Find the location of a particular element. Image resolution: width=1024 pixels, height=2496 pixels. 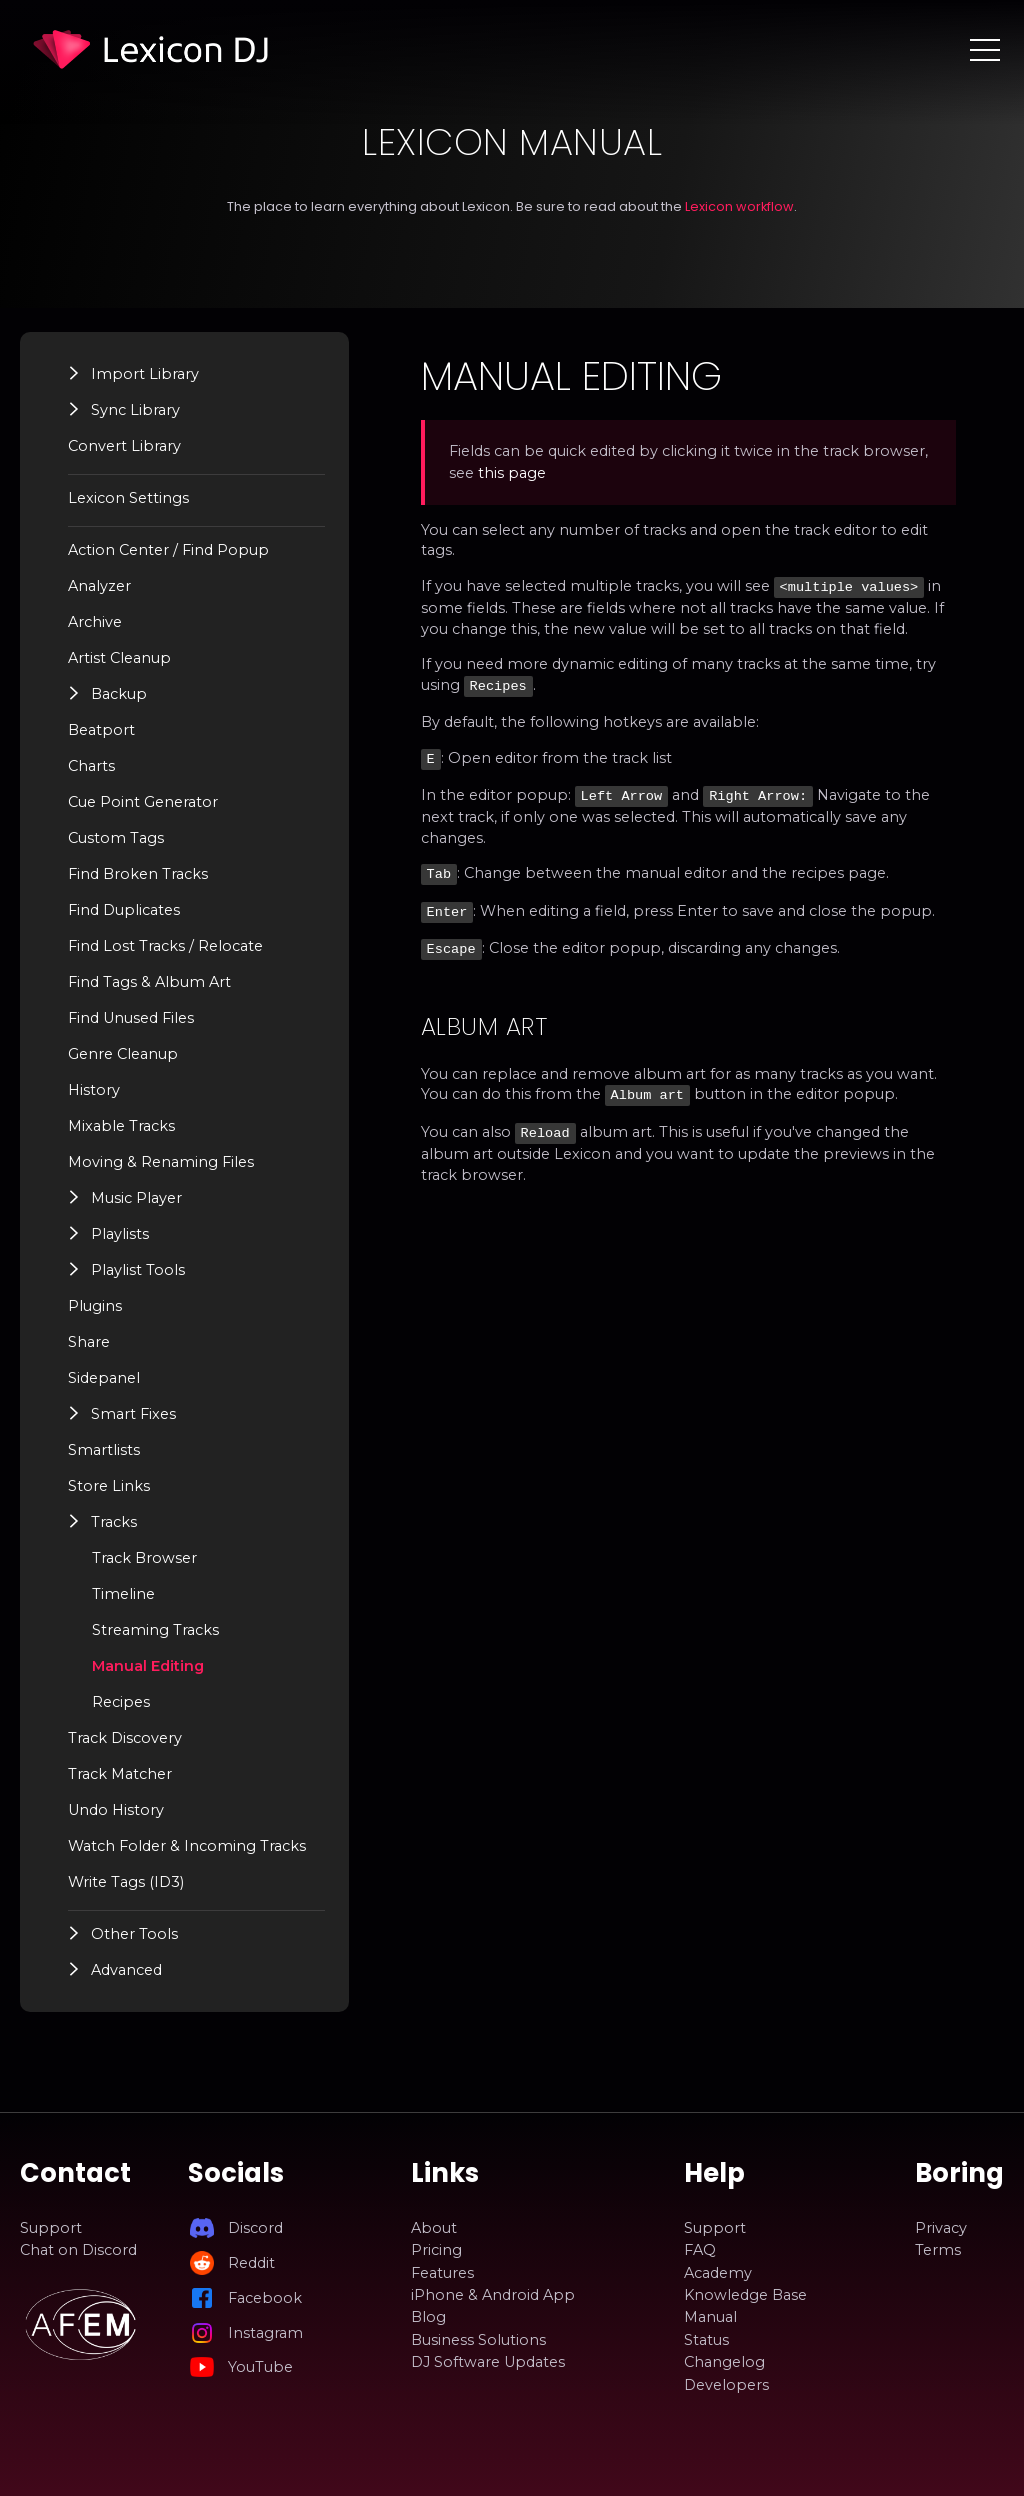

Recipes is located at coordinates (121, 1702).